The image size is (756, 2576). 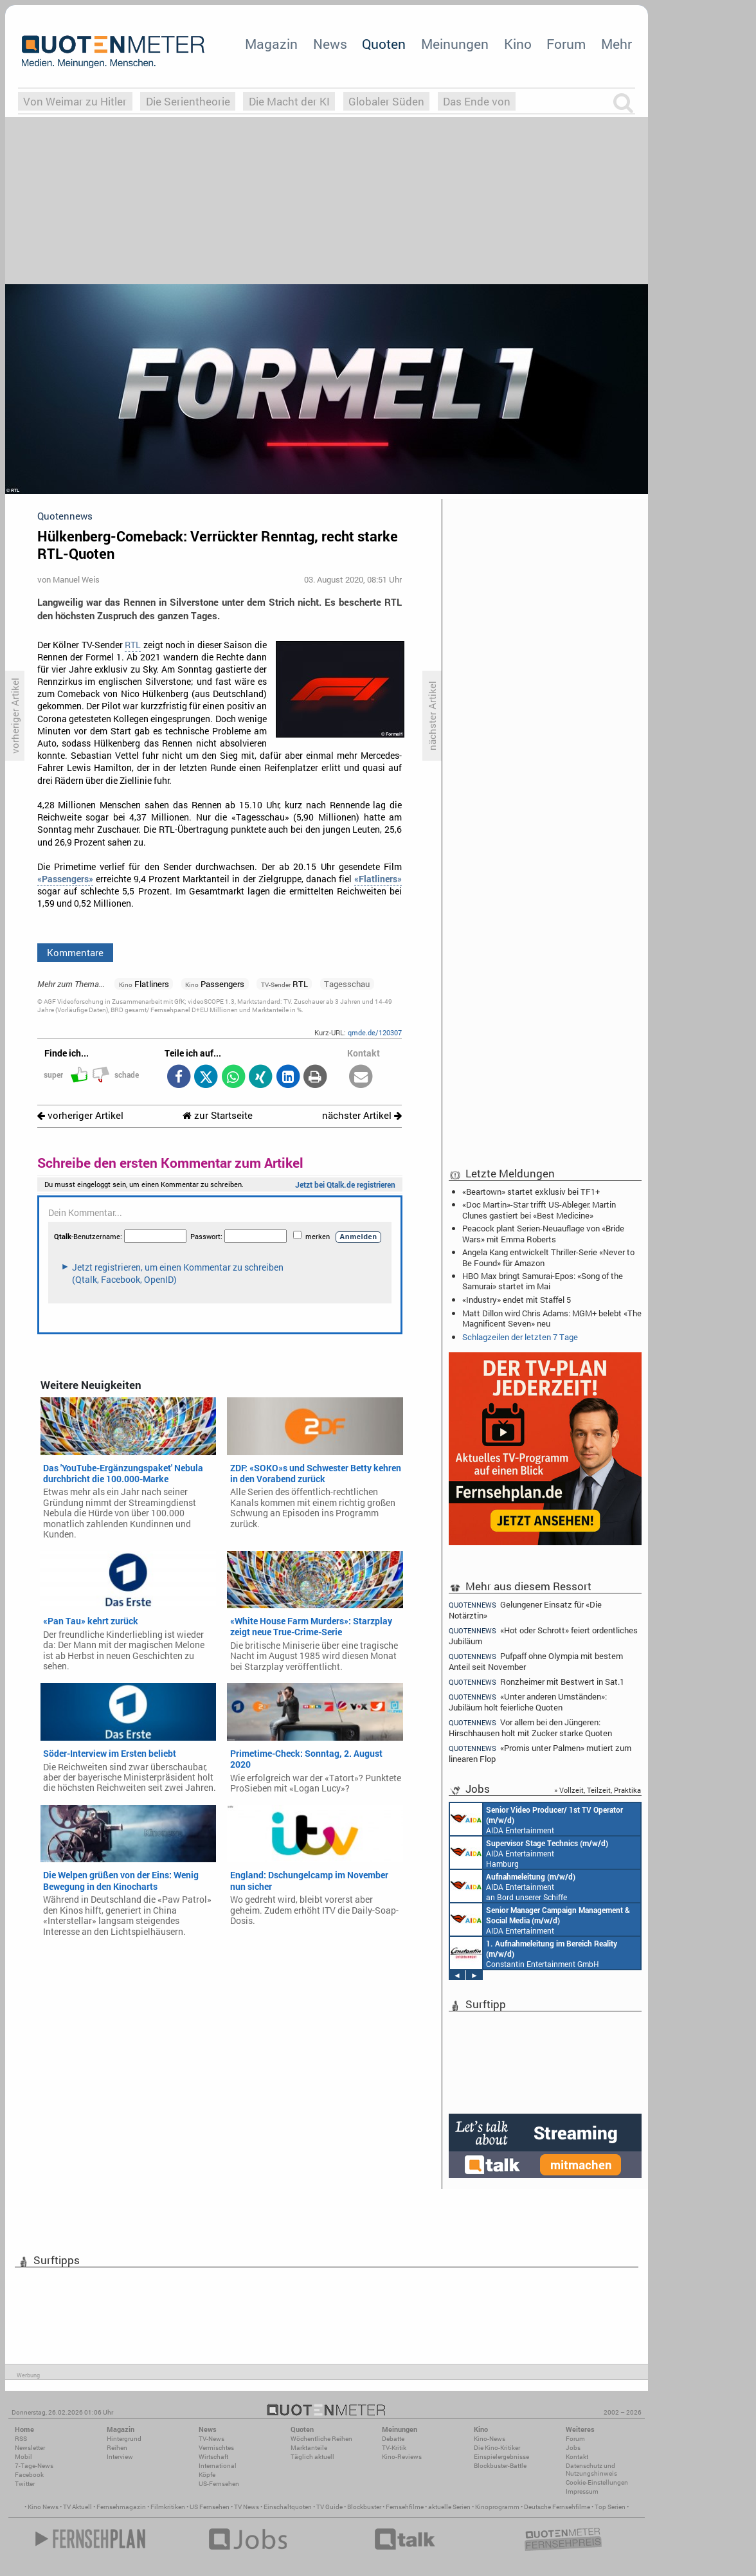 What do you see at coordinates (271, 44) in the screenshot?
I see `Magazin` at bounding box center [271, 44].